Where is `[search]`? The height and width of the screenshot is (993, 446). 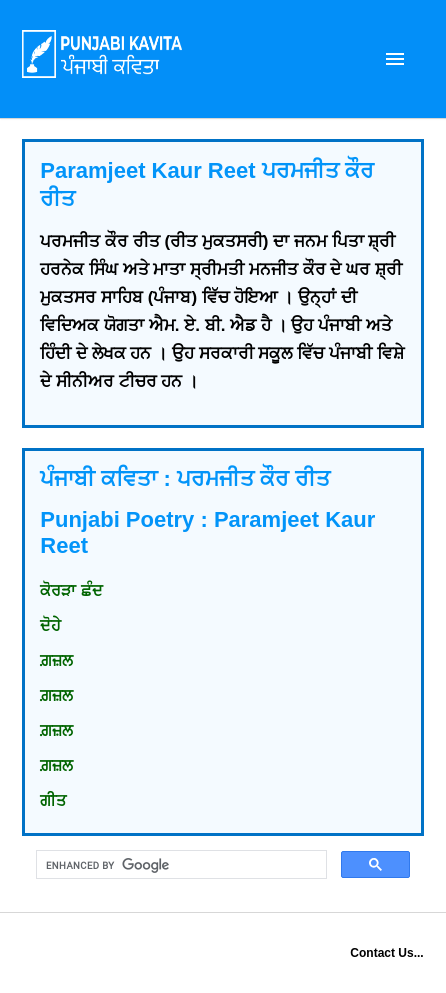 [search] is located at coordinates (179, 865).